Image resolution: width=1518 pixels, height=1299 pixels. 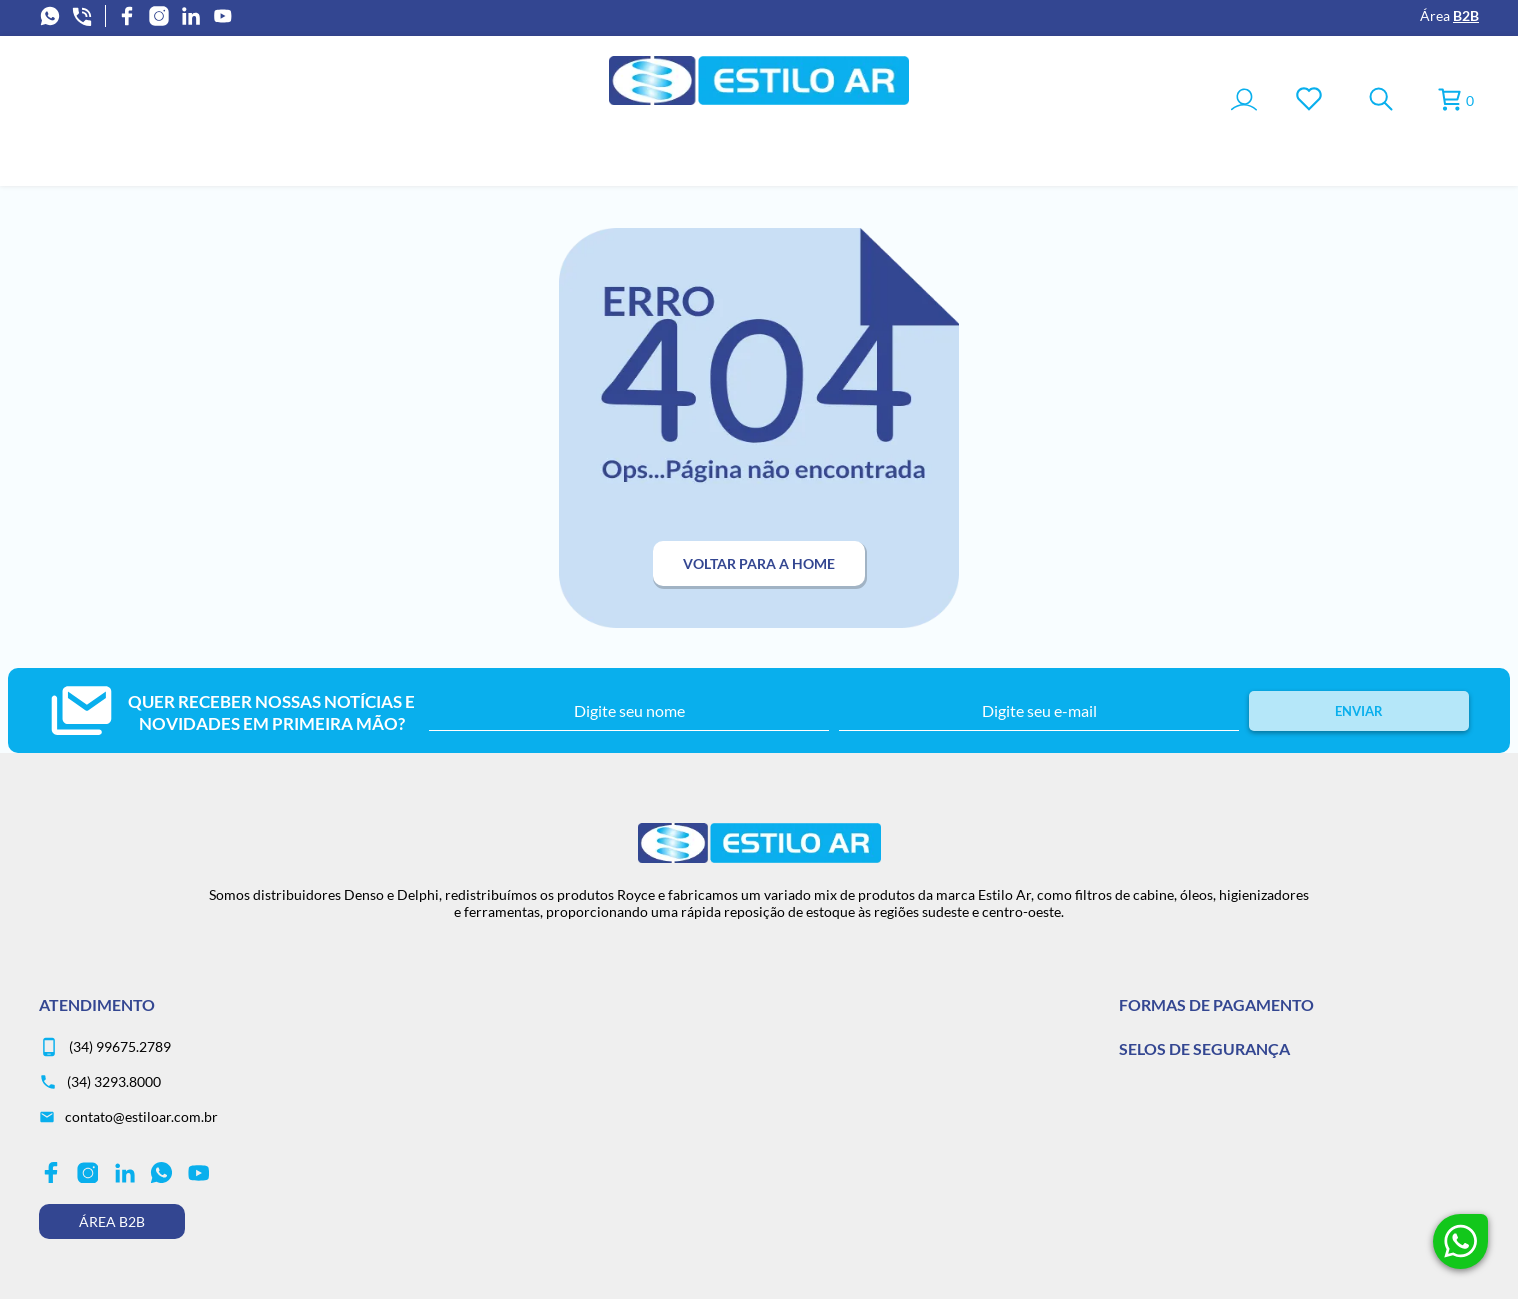 I want to click on [Toggle Search], so click(x=1381, y=100).